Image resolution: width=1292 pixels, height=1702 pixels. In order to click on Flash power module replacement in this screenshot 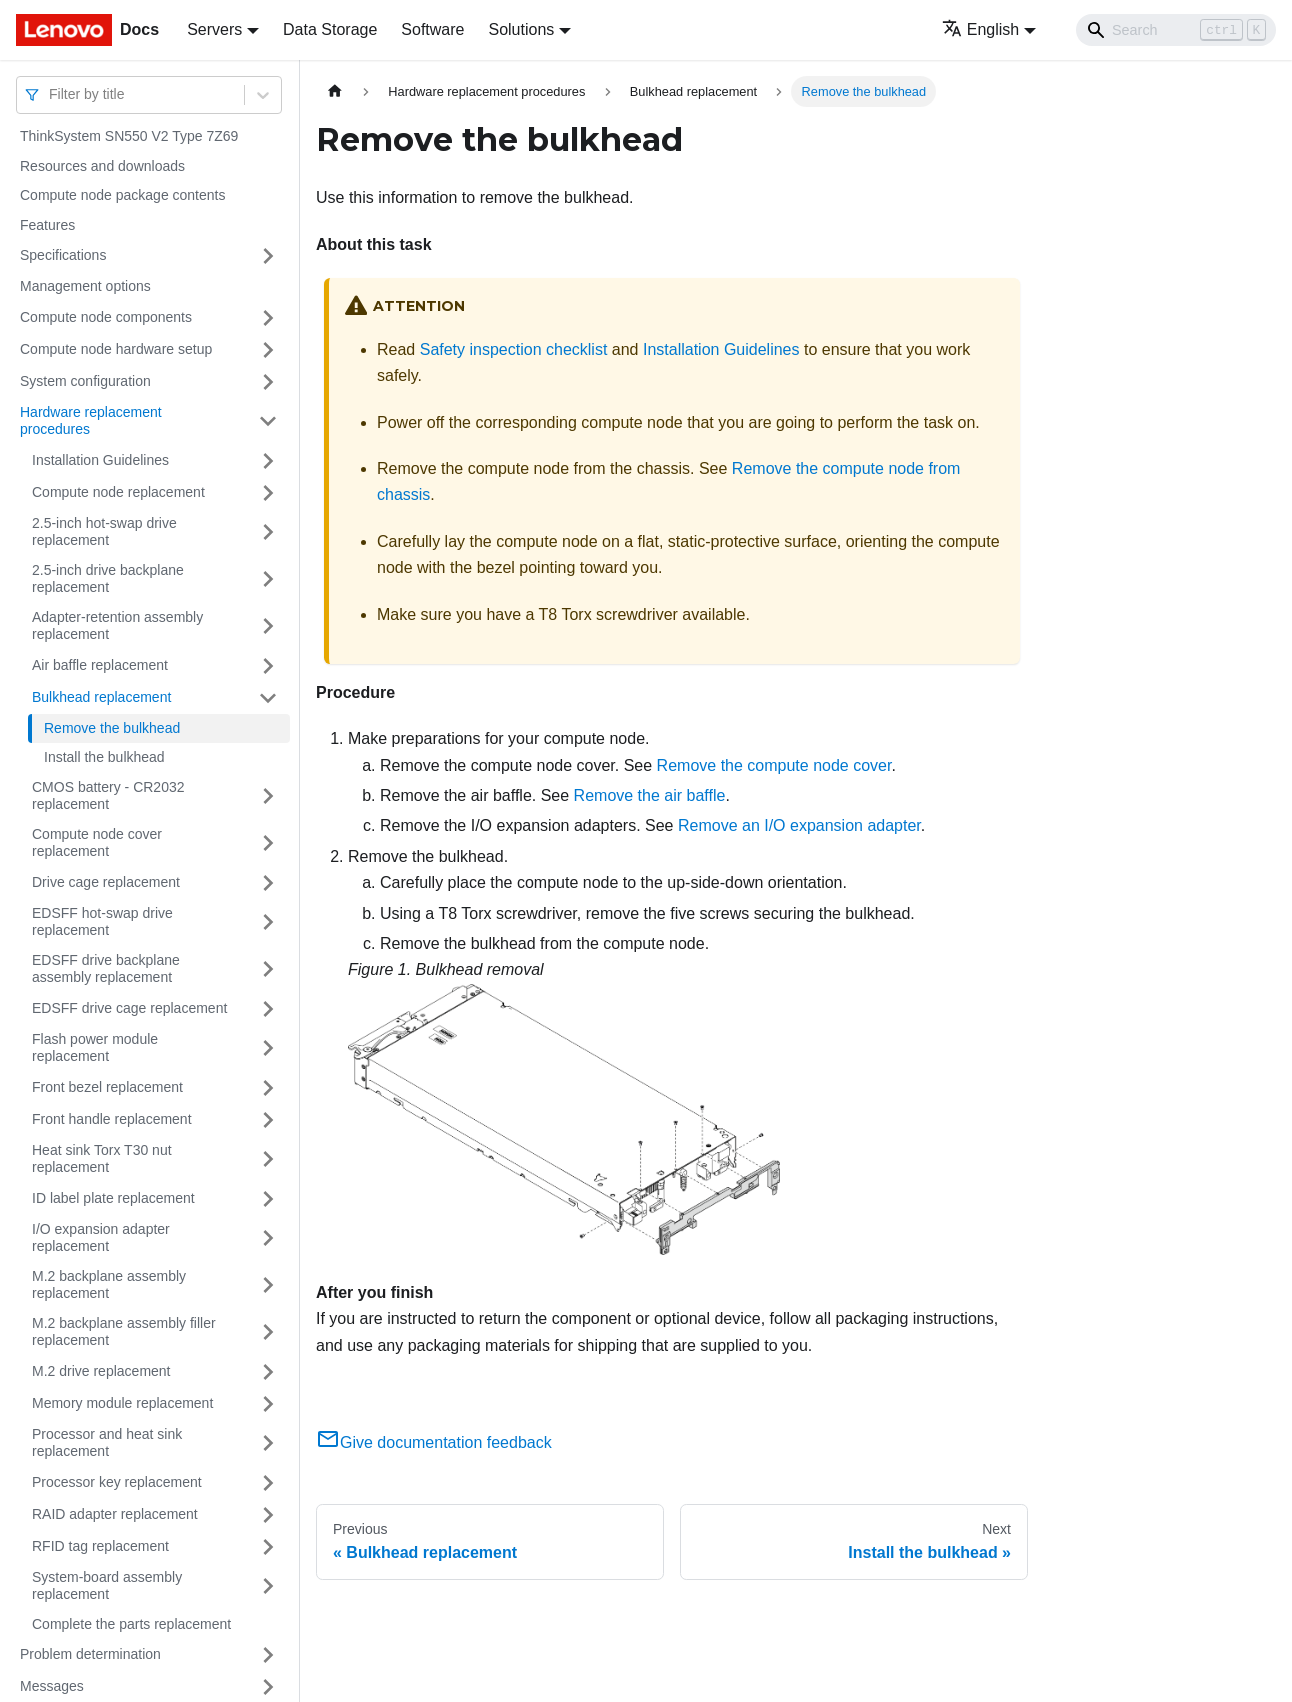, I will do `click(95, 1048)`.